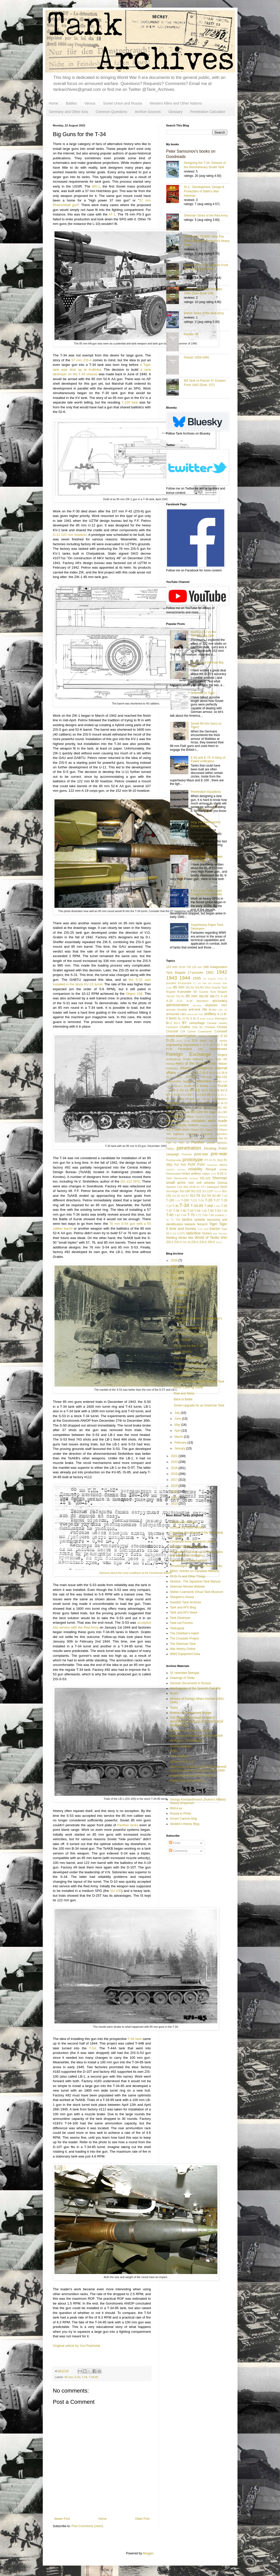 Image resolution: width=280 pixels, height=2576 pixels. Describe the element at coordinates (187, 1059) in the screenshot. I see `Grotte` at that location.